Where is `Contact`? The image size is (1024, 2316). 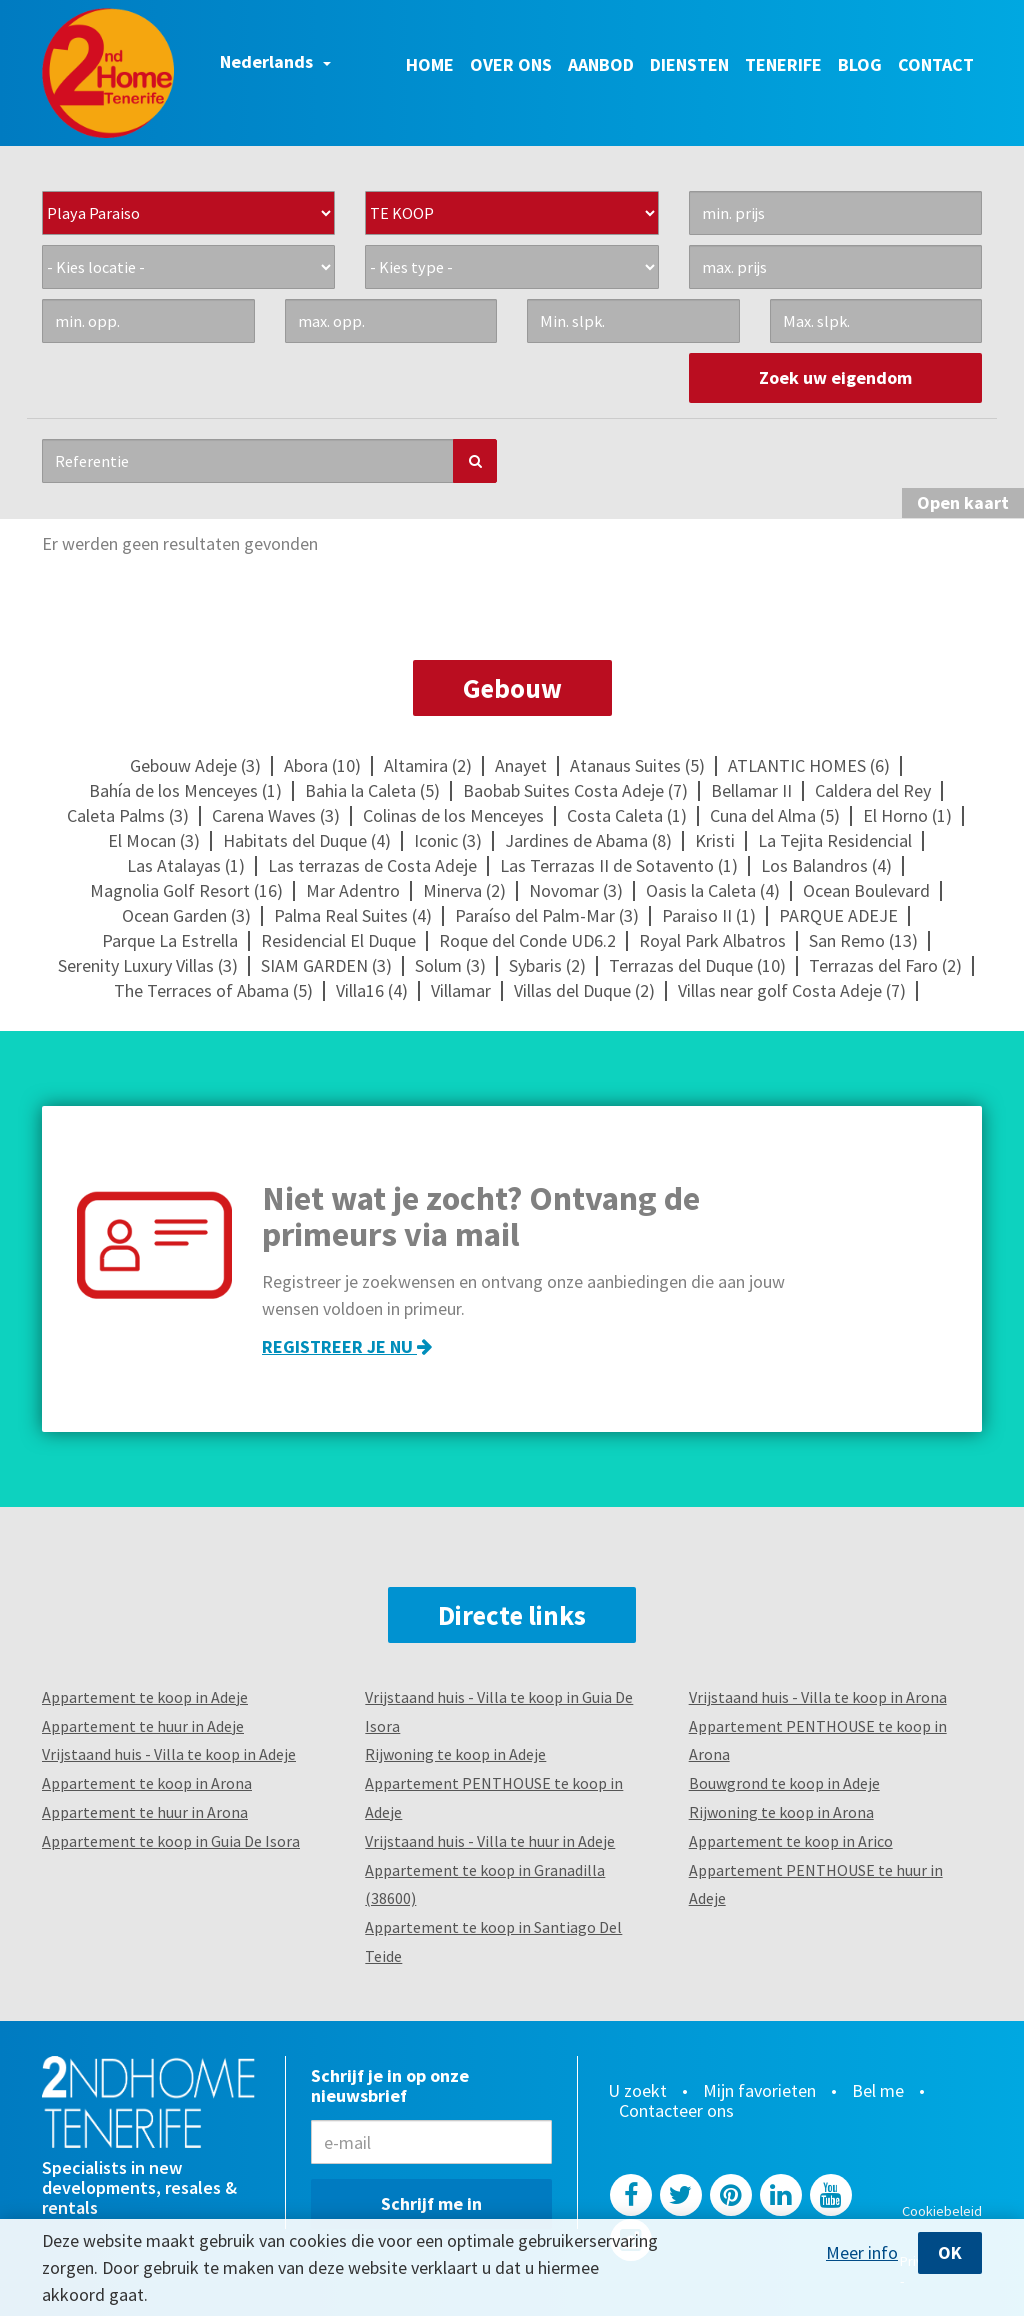
Contact is located at coordinates (936, 64).